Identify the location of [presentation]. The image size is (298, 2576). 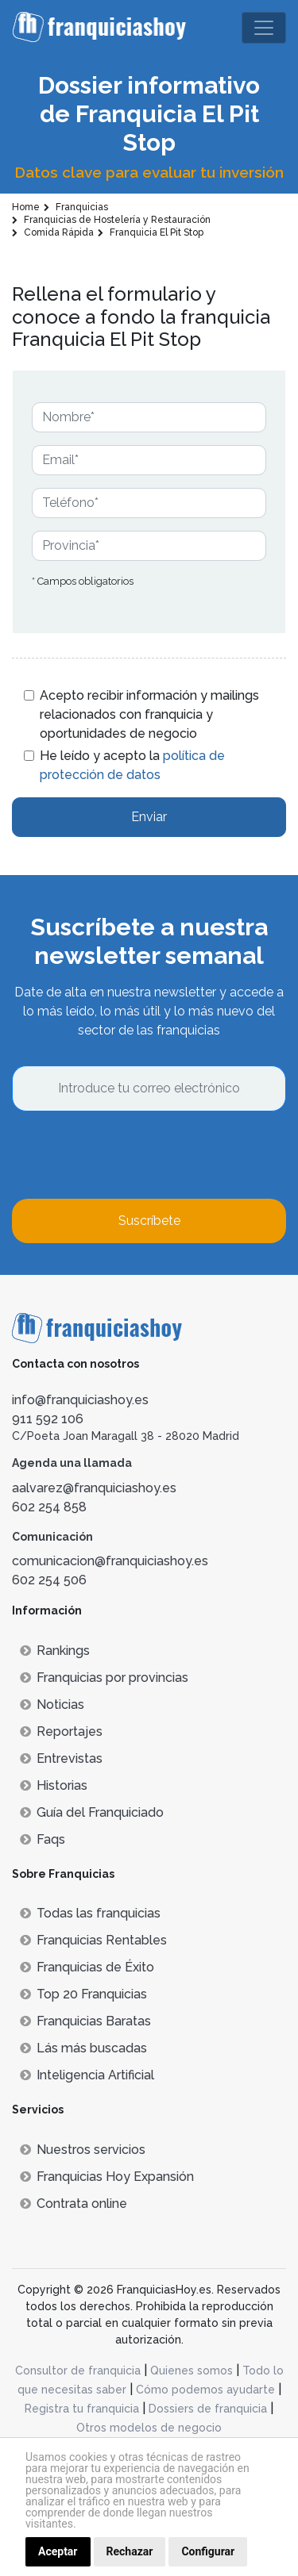
(132, 1155).